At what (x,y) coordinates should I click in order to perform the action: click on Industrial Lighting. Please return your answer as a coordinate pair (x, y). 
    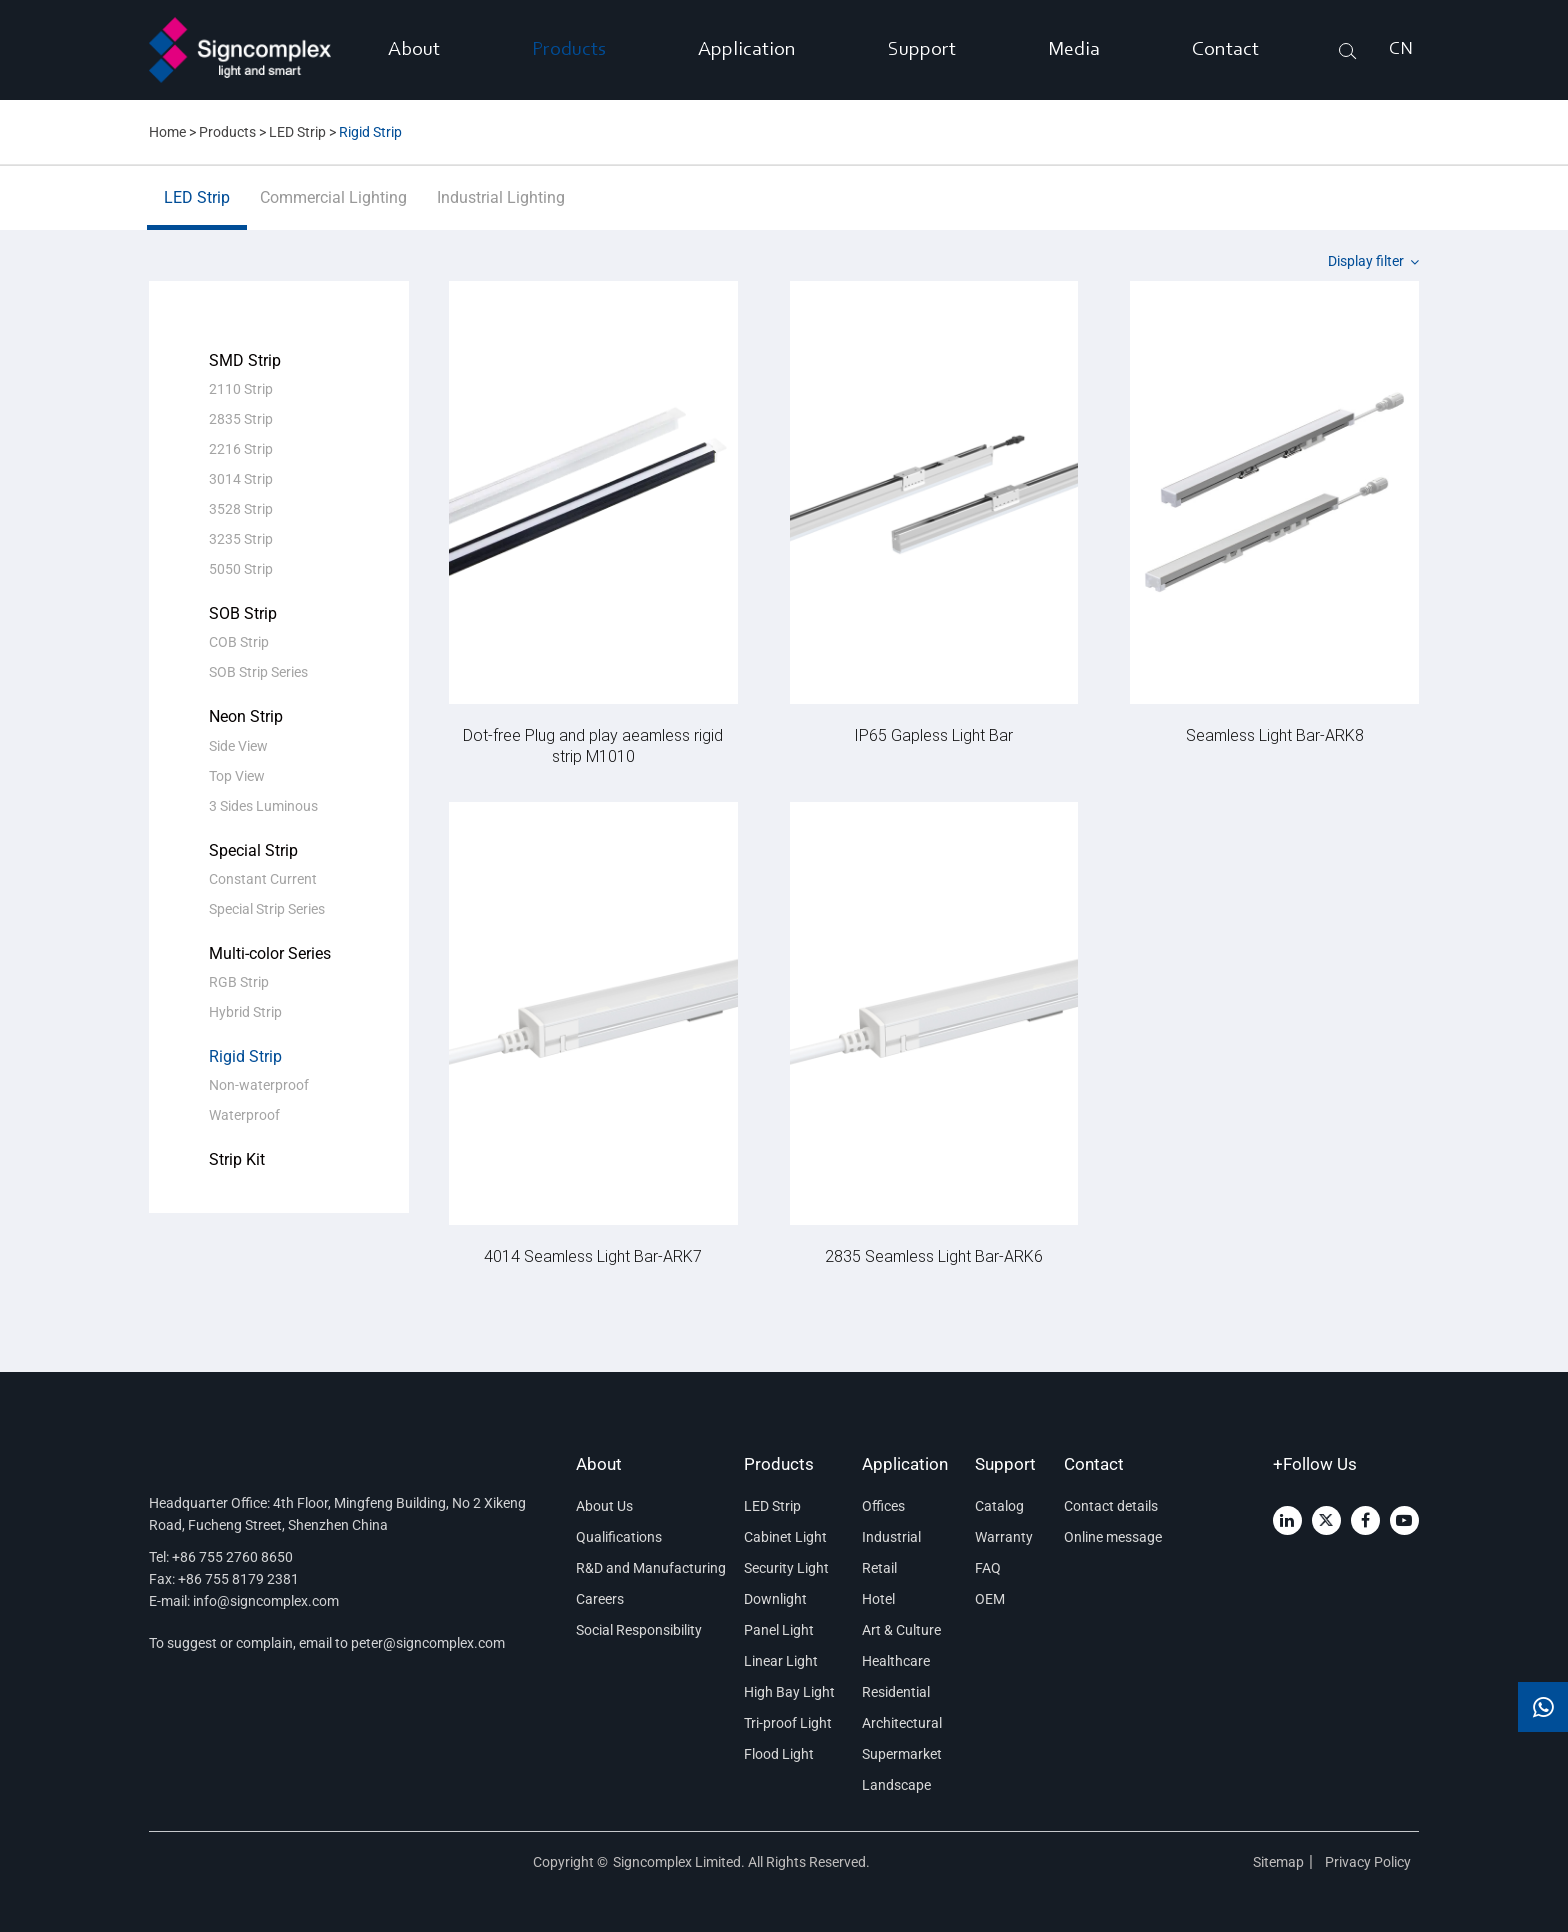
    Looking at the image, I should click on (501, 209).